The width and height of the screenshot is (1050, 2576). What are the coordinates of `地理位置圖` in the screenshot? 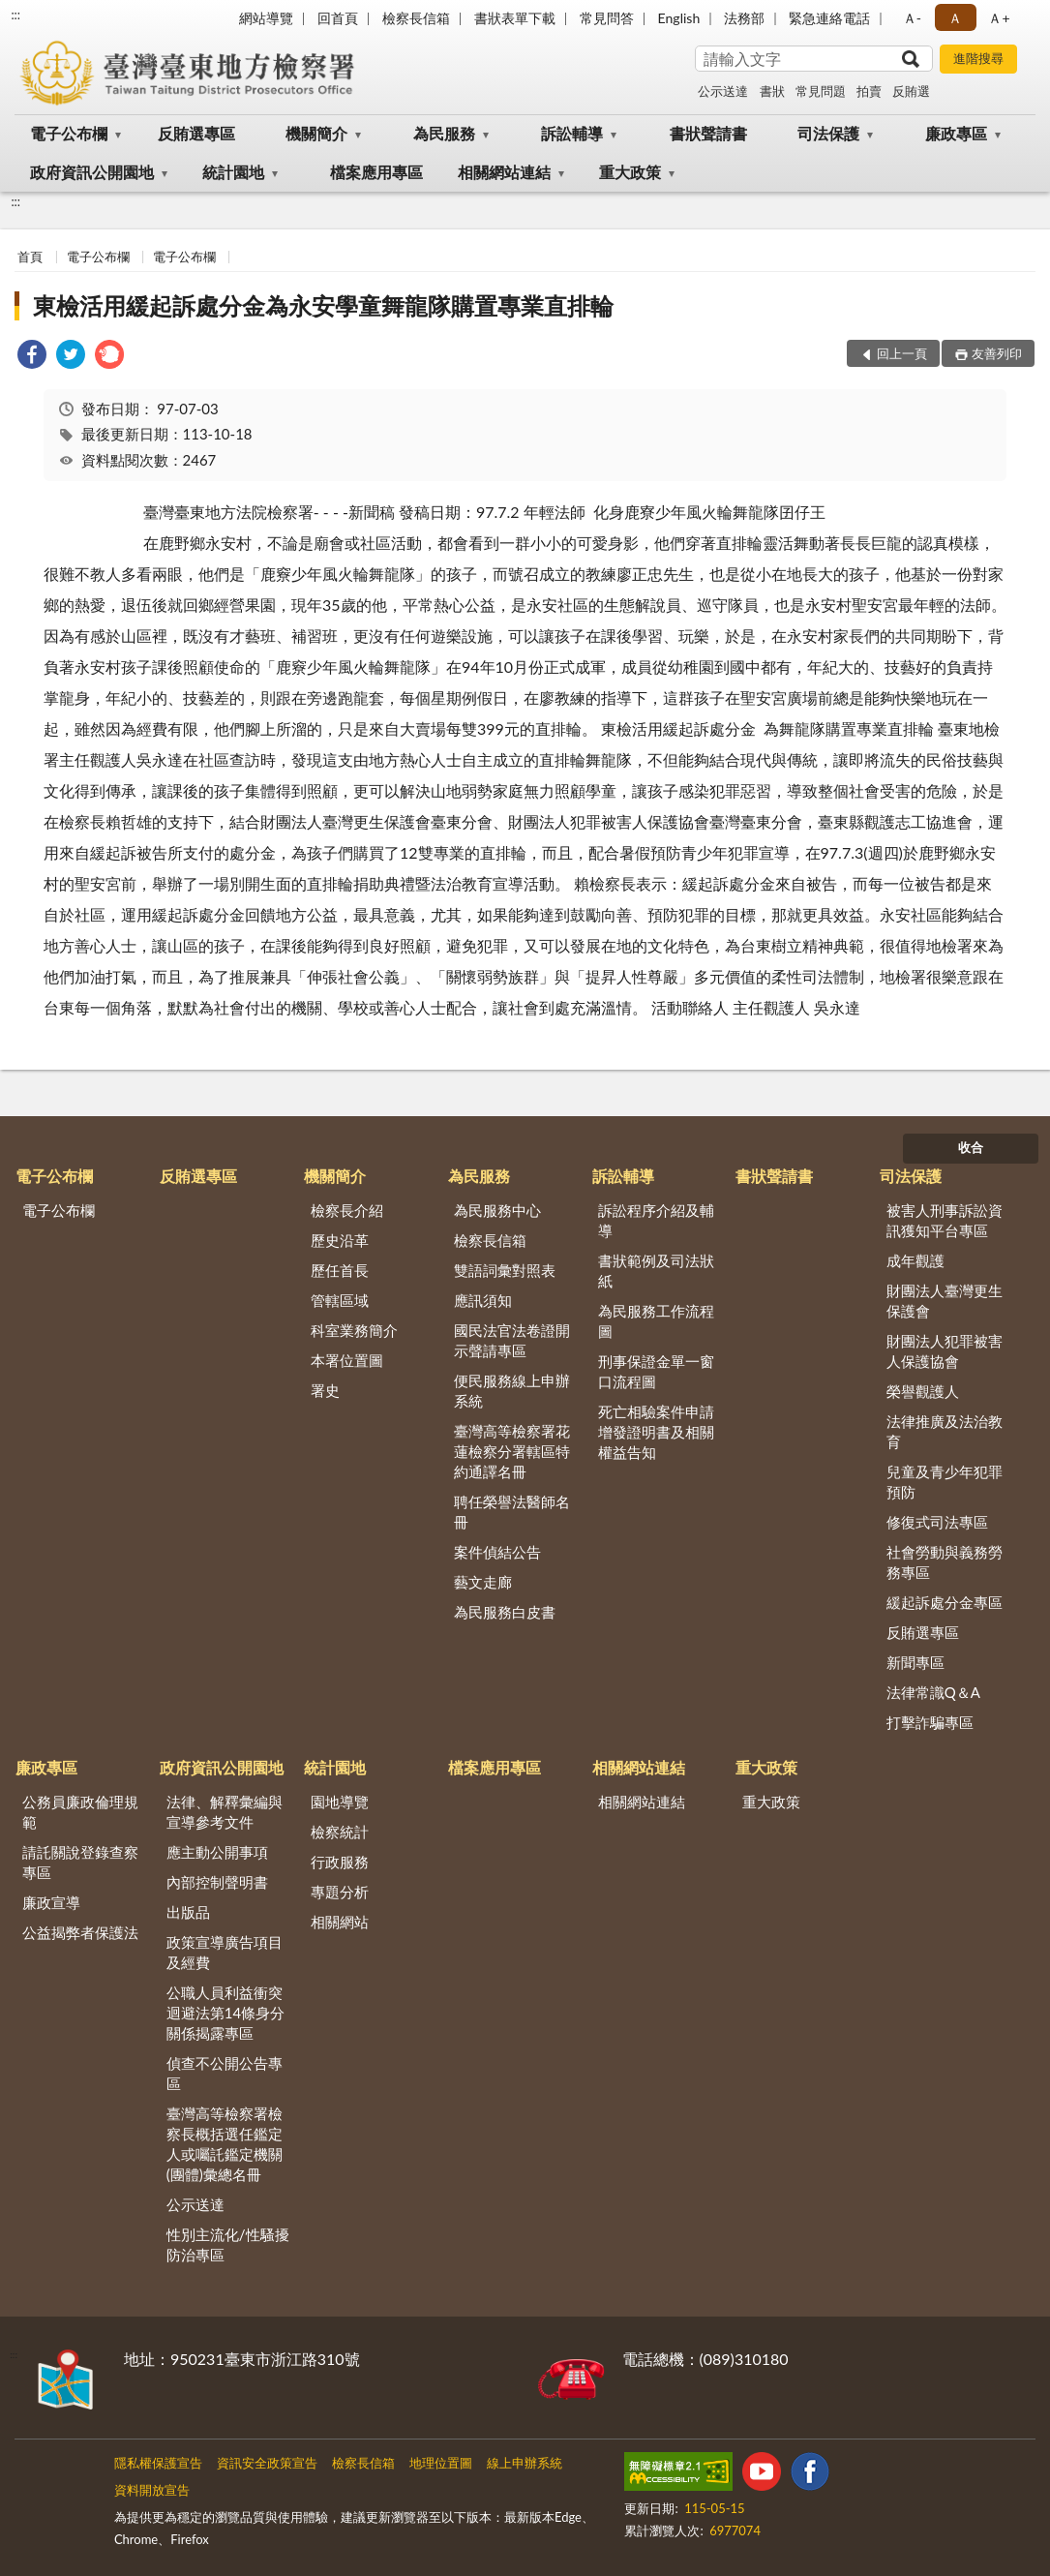 It's located at (440, 2462).